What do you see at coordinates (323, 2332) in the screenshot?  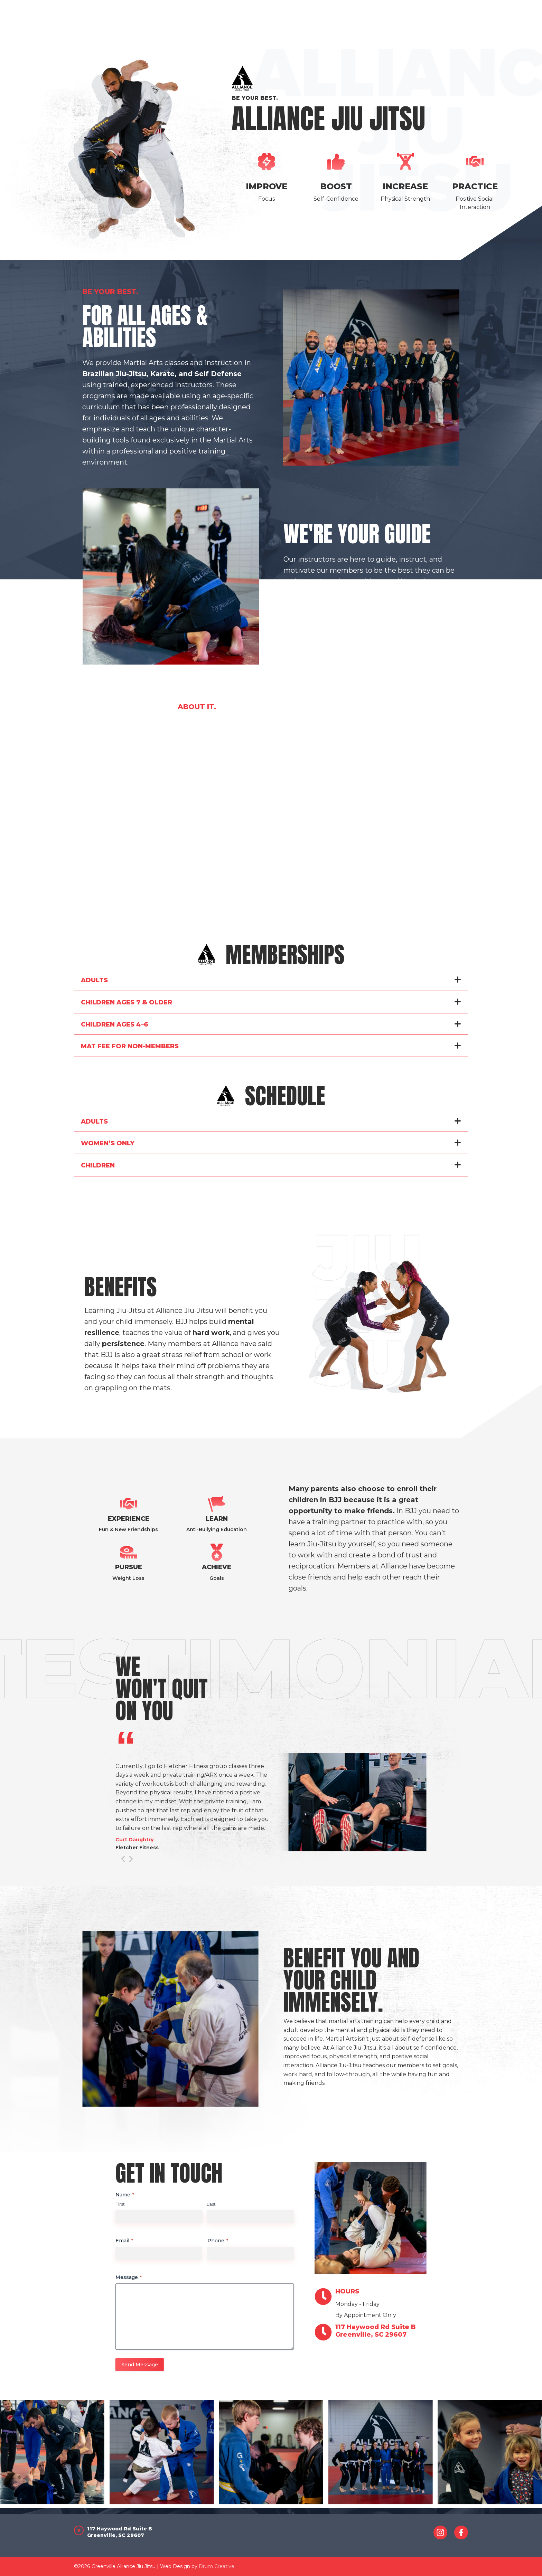 I see `[<span>117 Haywood Rd Suite B<br>Greenville, SC 29607</span>]` at bounding box center [323, 2332].